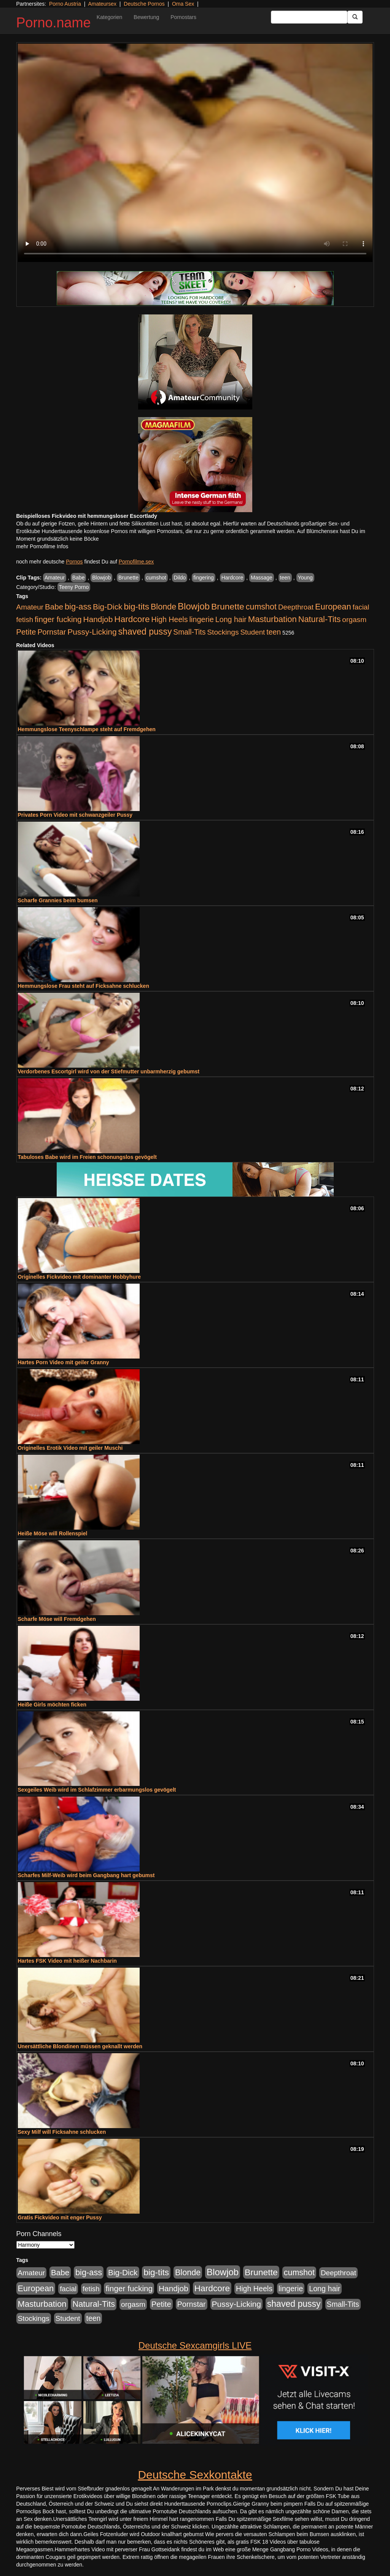 The width and height of the screenshot is (390, 2576). What do you see at coordinates (101, 578) in the screenshot?
I see `Blowjob` at bounding box center [101, 578].